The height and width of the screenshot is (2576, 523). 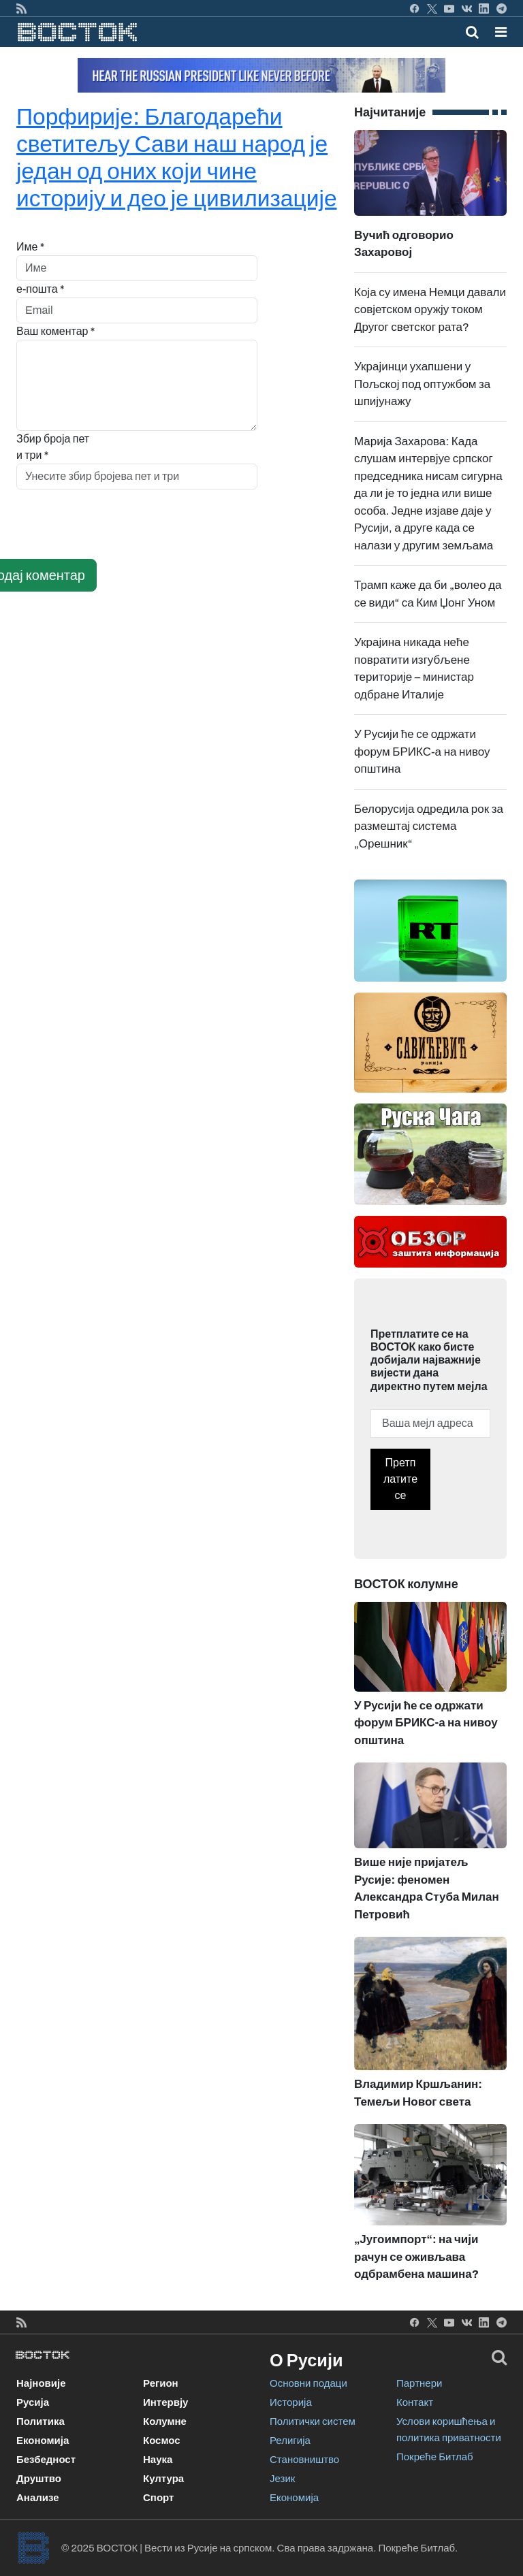 I want to click on е-пошта *, so click(x=40, y=289).